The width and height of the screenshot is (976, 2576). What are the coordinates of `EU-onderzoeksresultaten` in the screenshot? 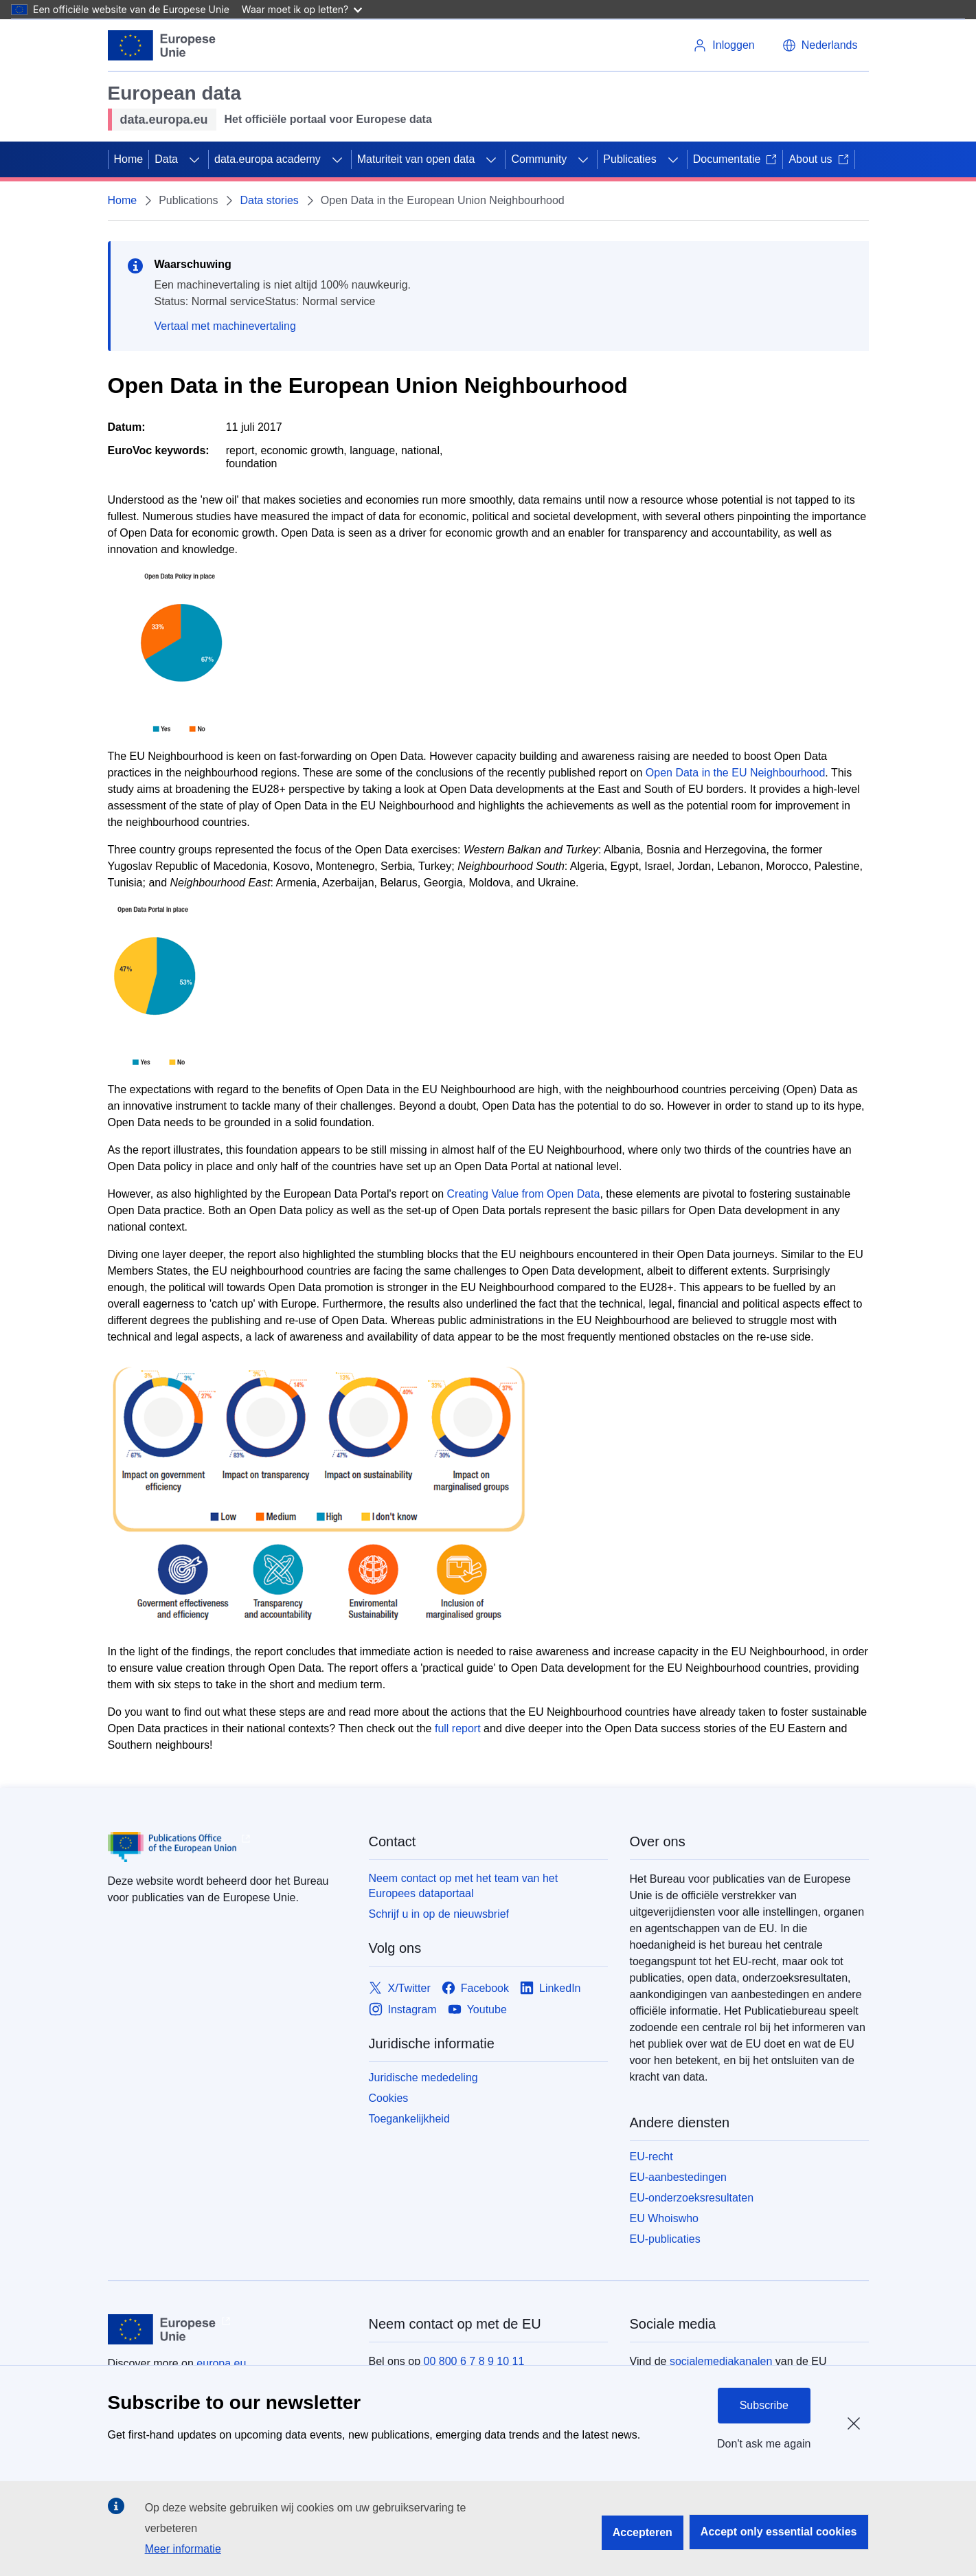 It's located at (692, 2198).